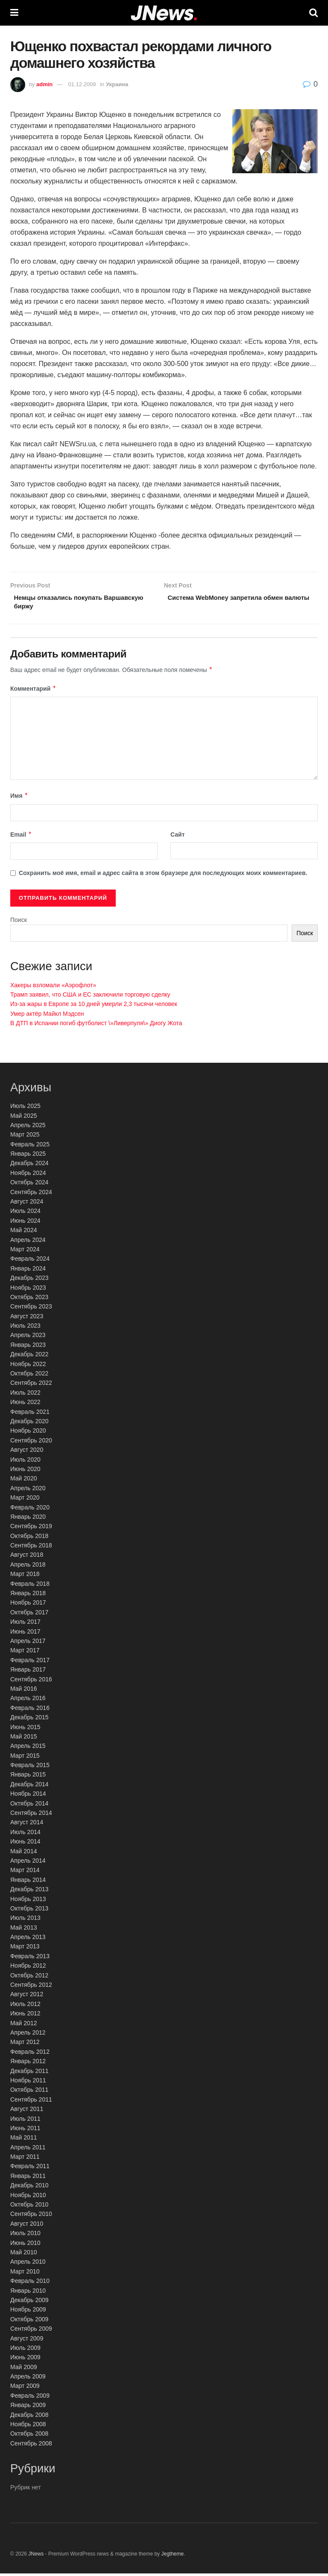  What do you see at coordinates (29, 2092) in the screenshot?
I see `Октябрь 2011` at bounding box center [29, 2092].